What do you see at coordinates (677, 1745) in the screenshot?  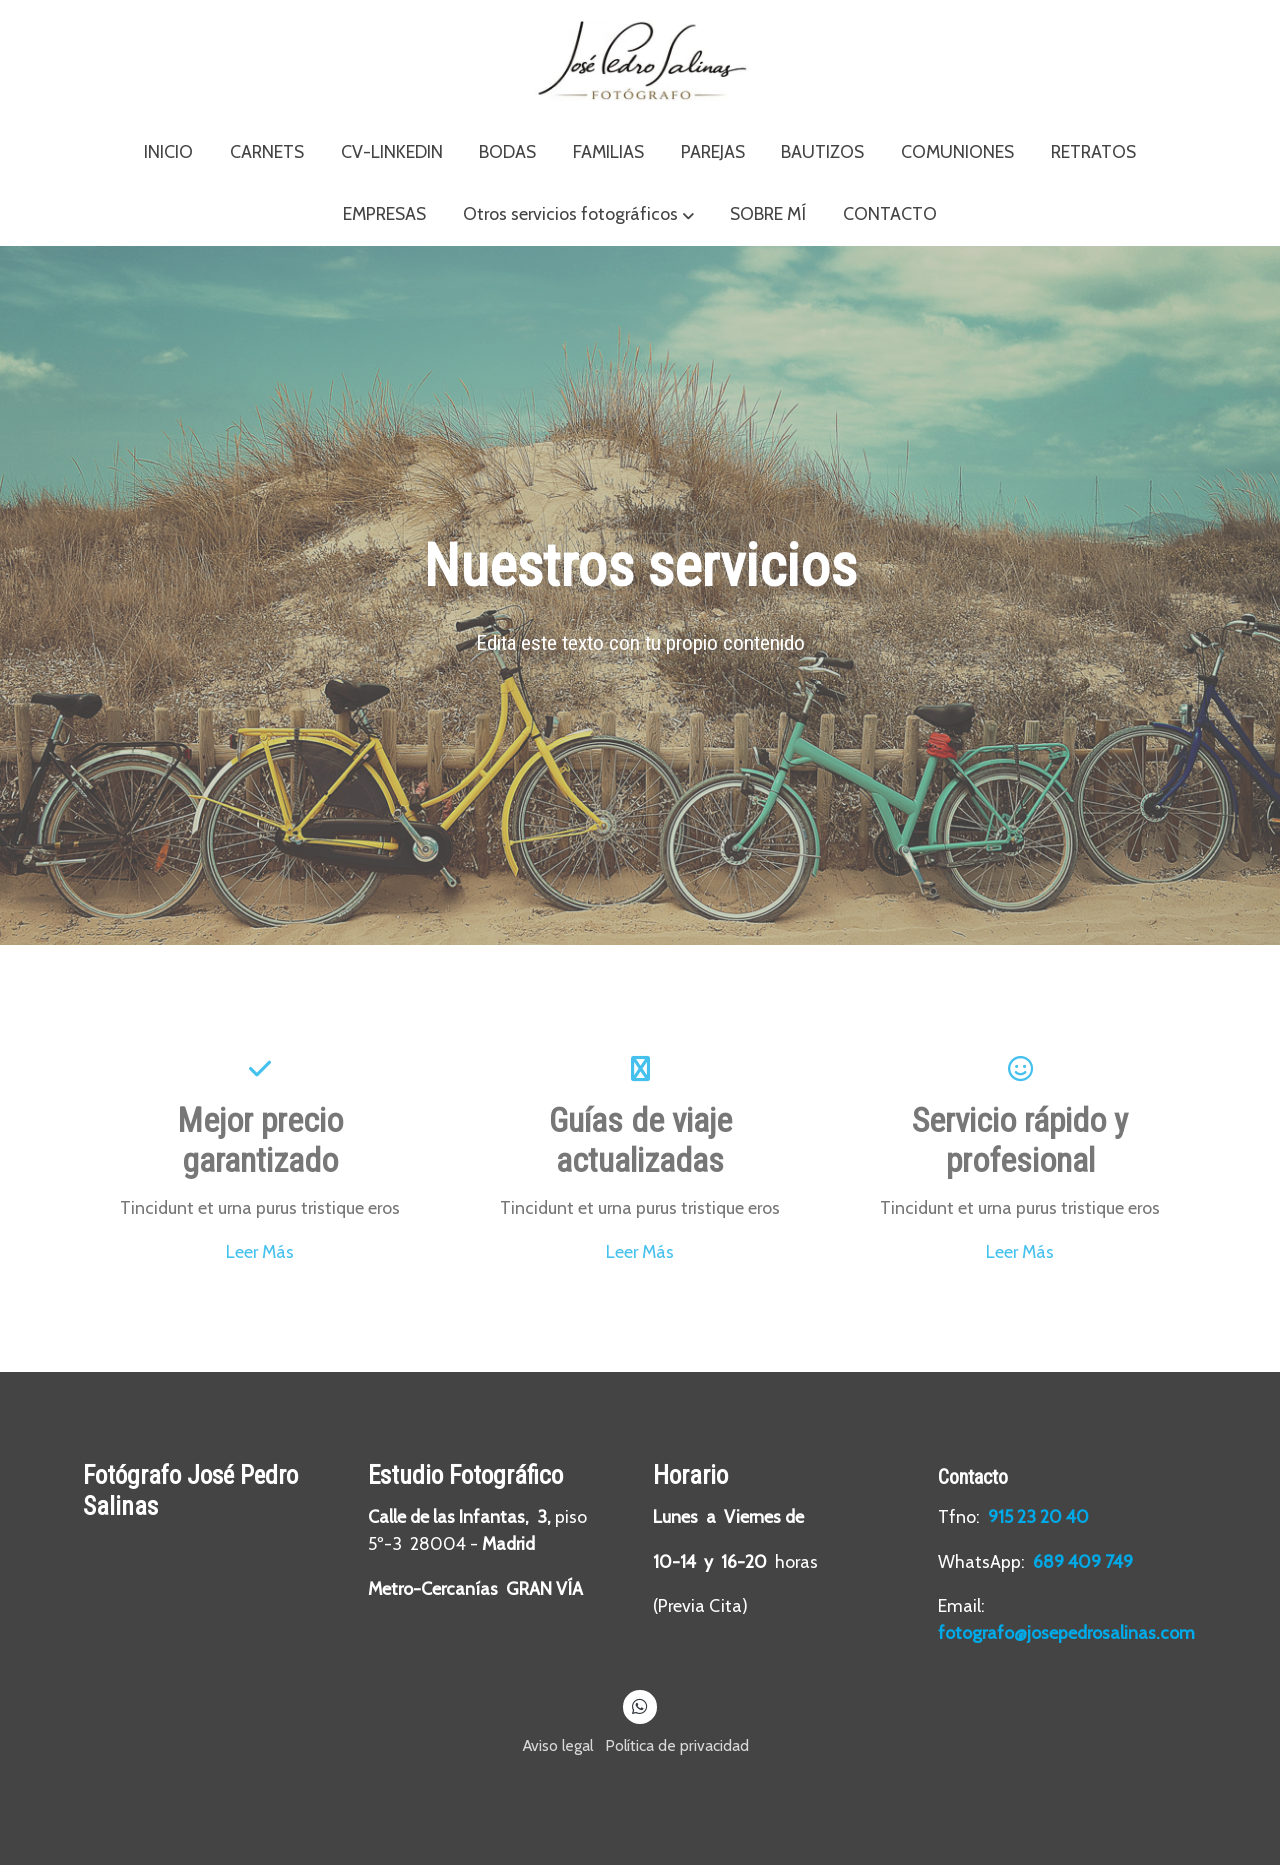 I see `Política de privacidad` at bounding box center [677, 1745].